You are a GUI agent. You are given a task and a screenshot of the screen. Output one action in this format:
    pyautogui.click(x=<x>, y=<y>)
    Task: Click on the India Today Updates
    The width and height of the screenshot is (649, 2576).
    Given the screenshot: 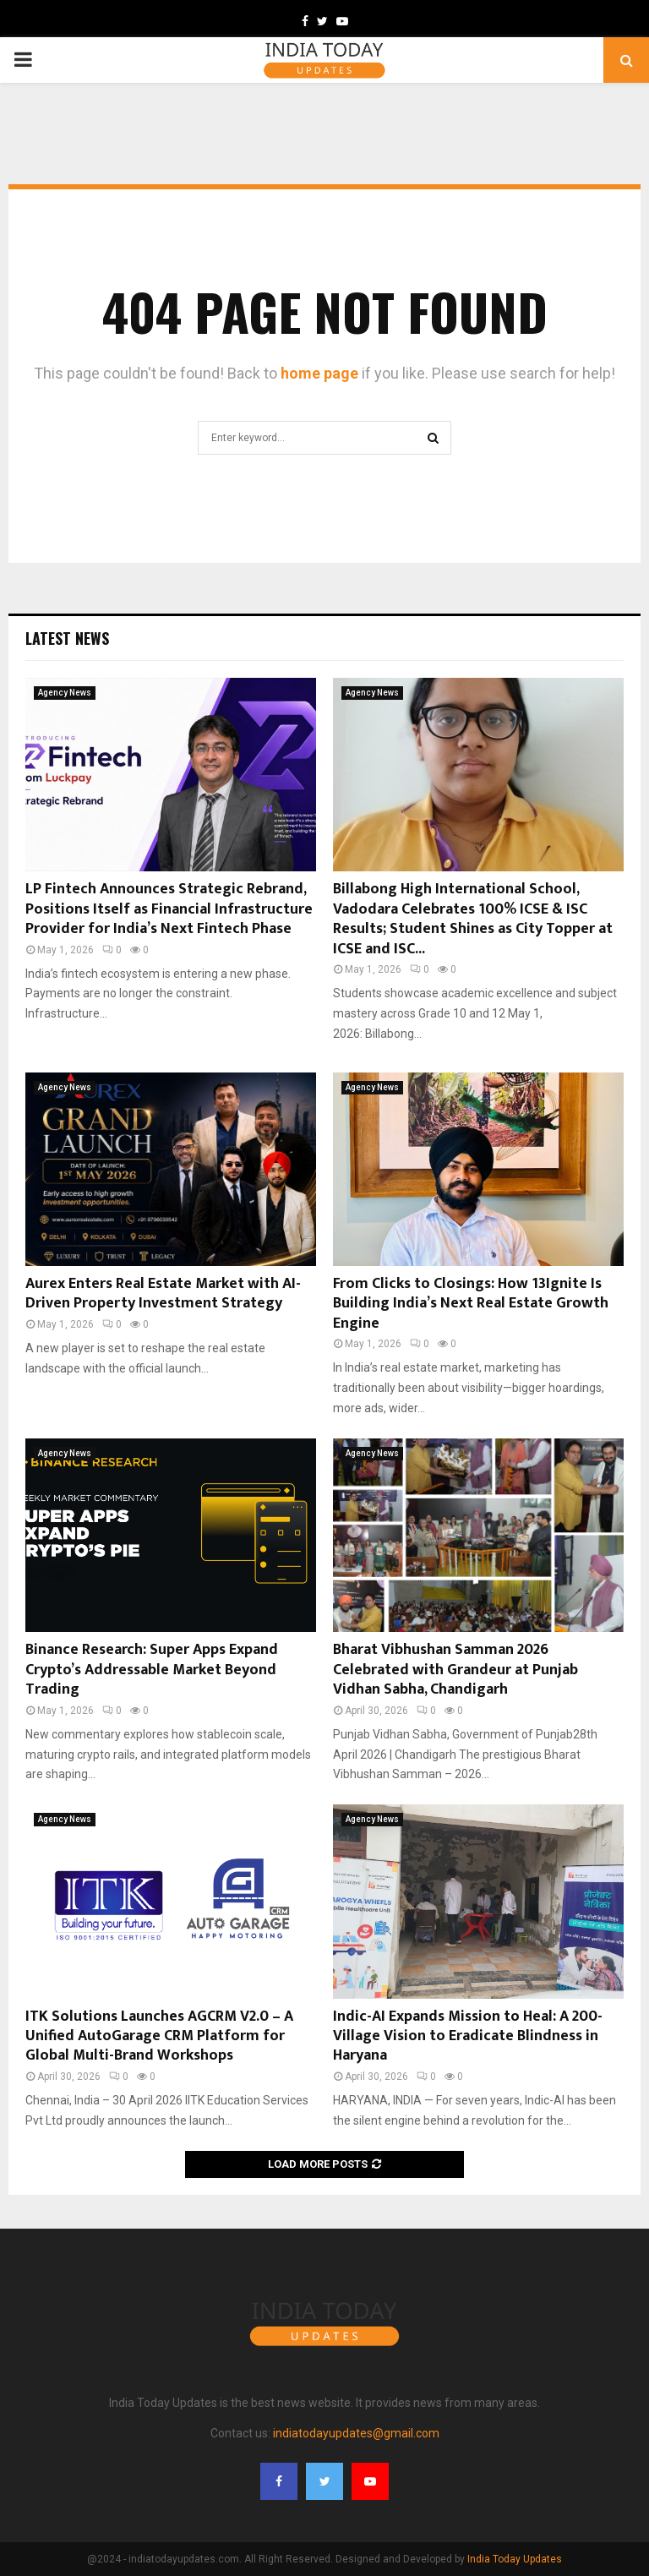 What is the action you would take?
    pyautogui.click(x=514, y=2559)
    